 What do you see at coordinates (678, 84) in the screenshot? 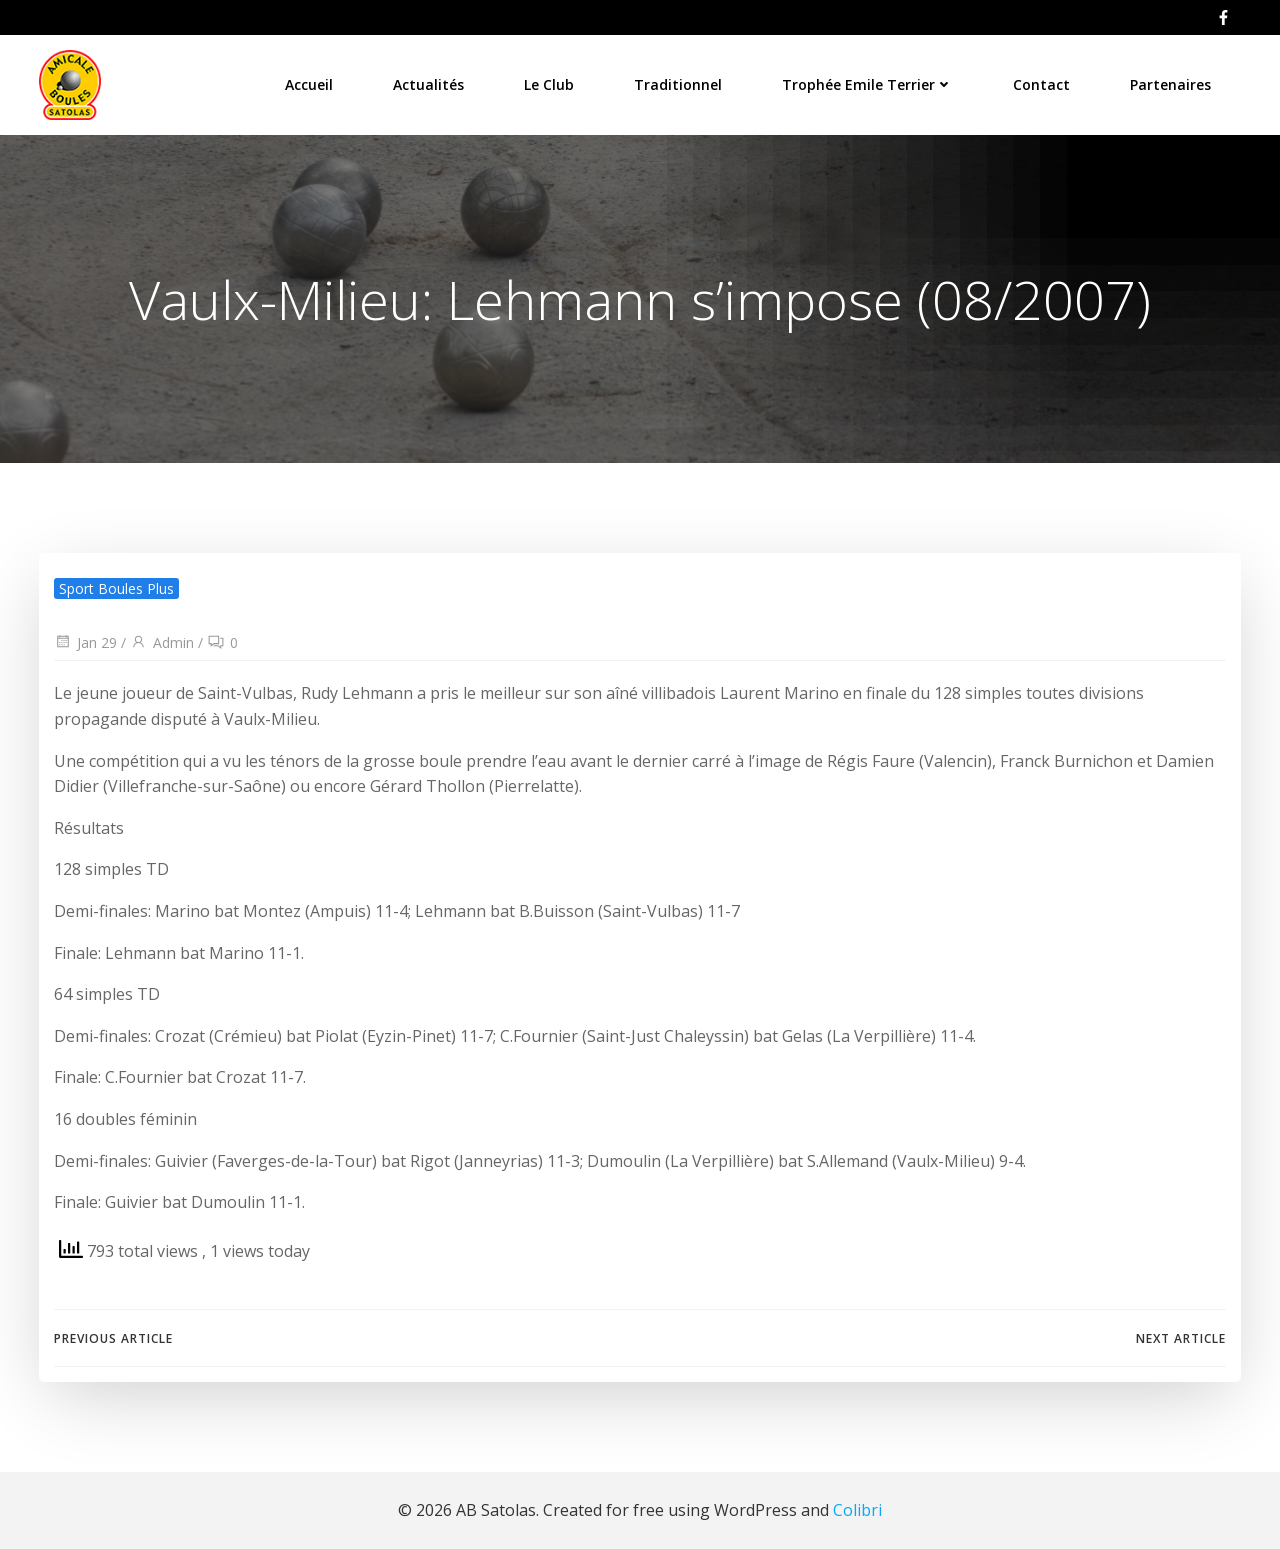
I see `Traditionnel` at bounding box center [678, 84].